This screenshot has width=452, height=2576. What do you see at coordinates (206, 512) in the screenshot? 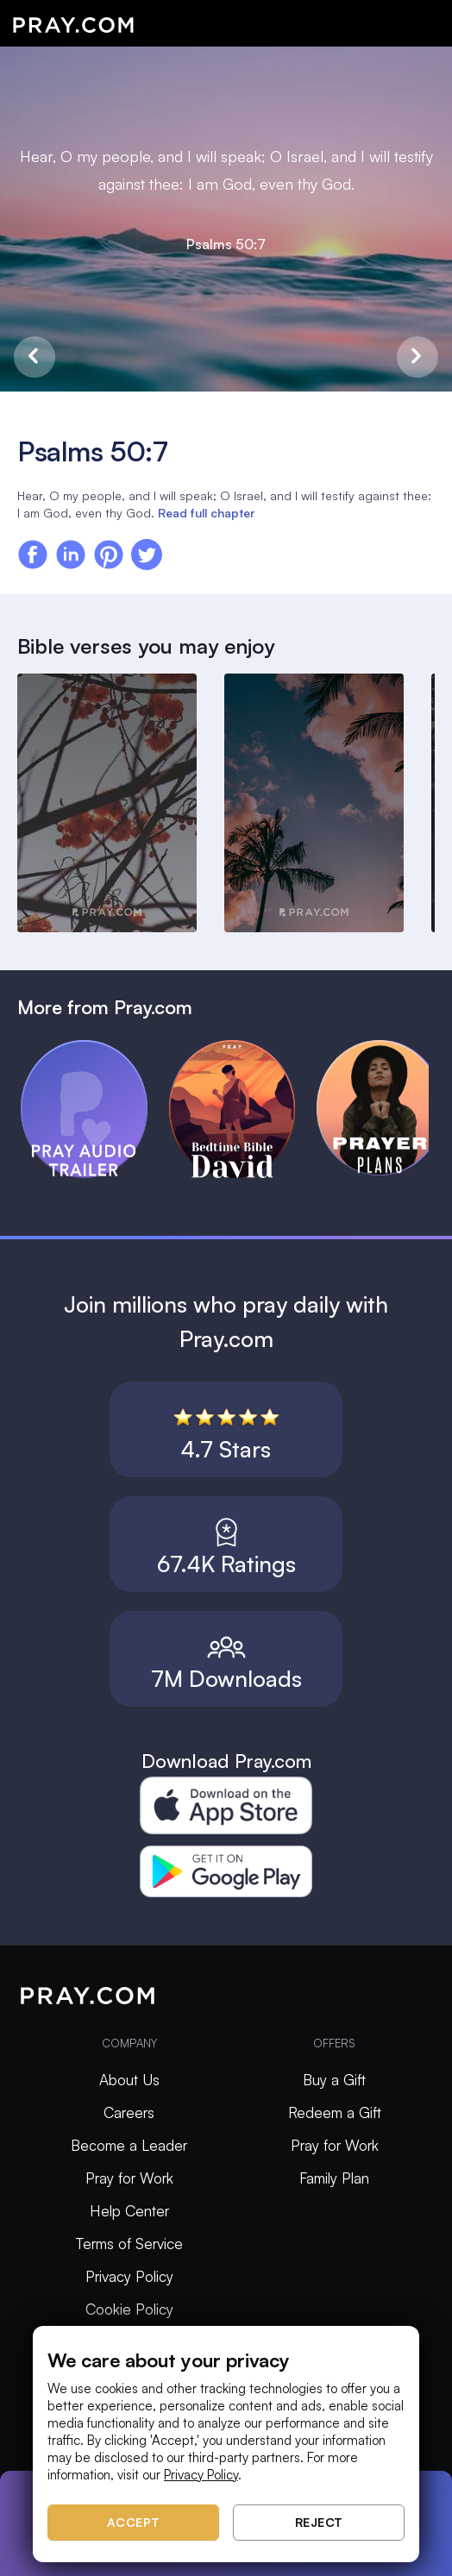
I see `Read full chapter` at bounding box center [206, 512].